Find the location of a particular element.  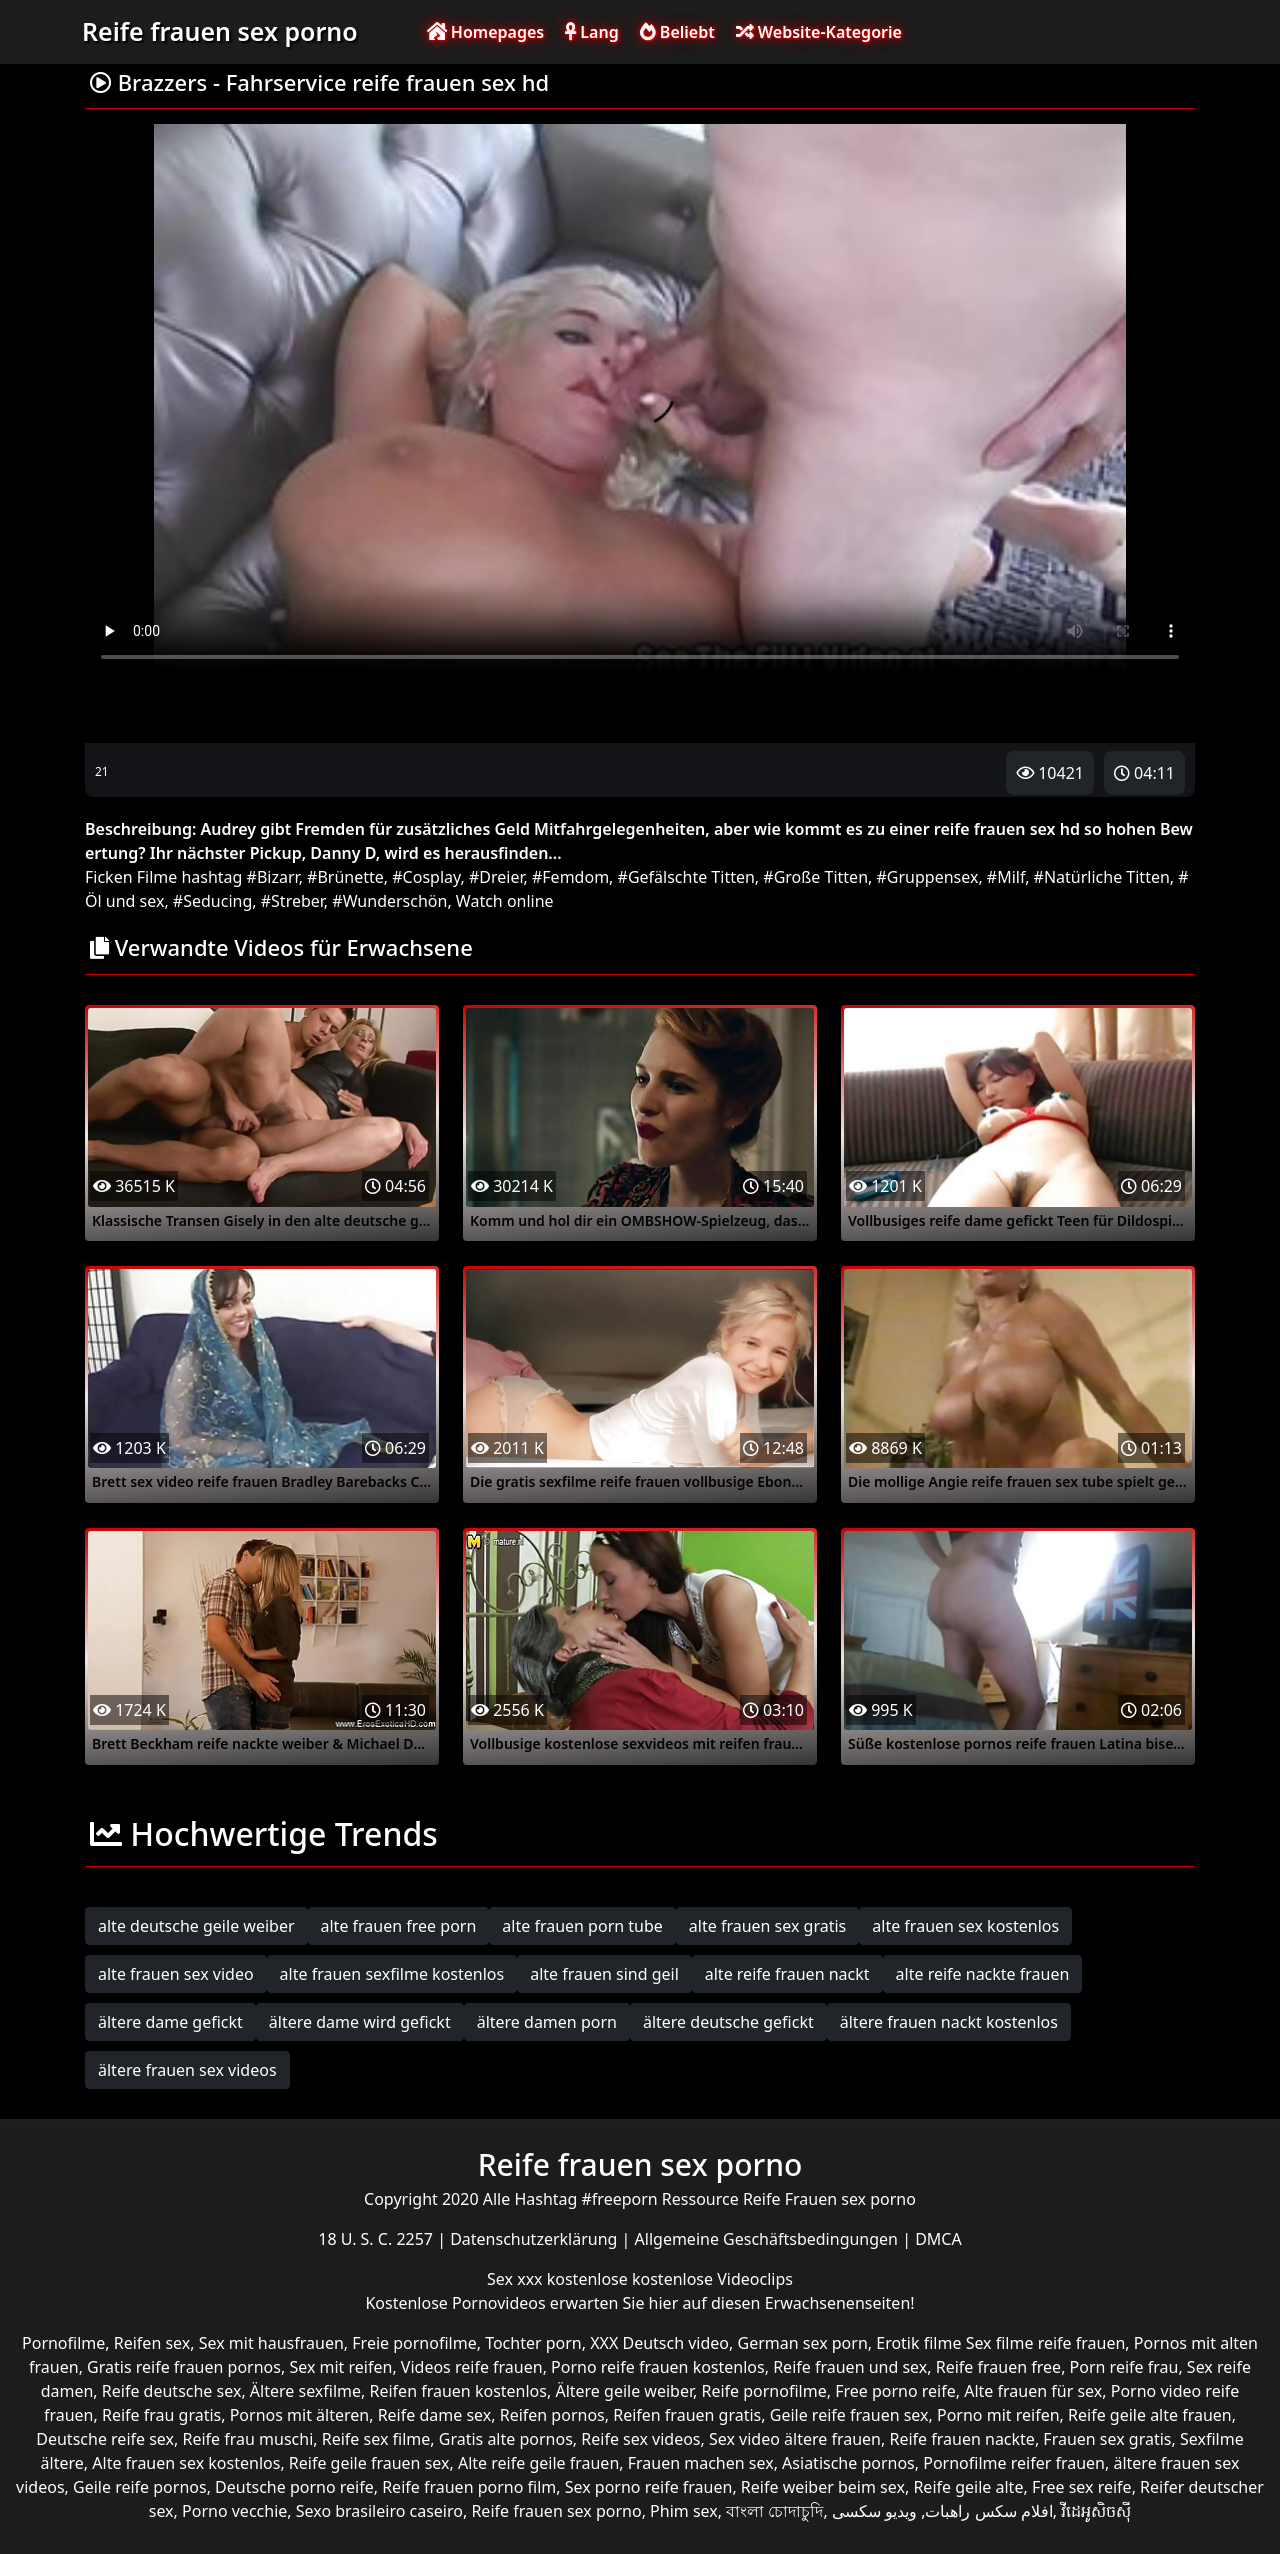

Deutsche porno reife is located at coordinates (294, 2487).